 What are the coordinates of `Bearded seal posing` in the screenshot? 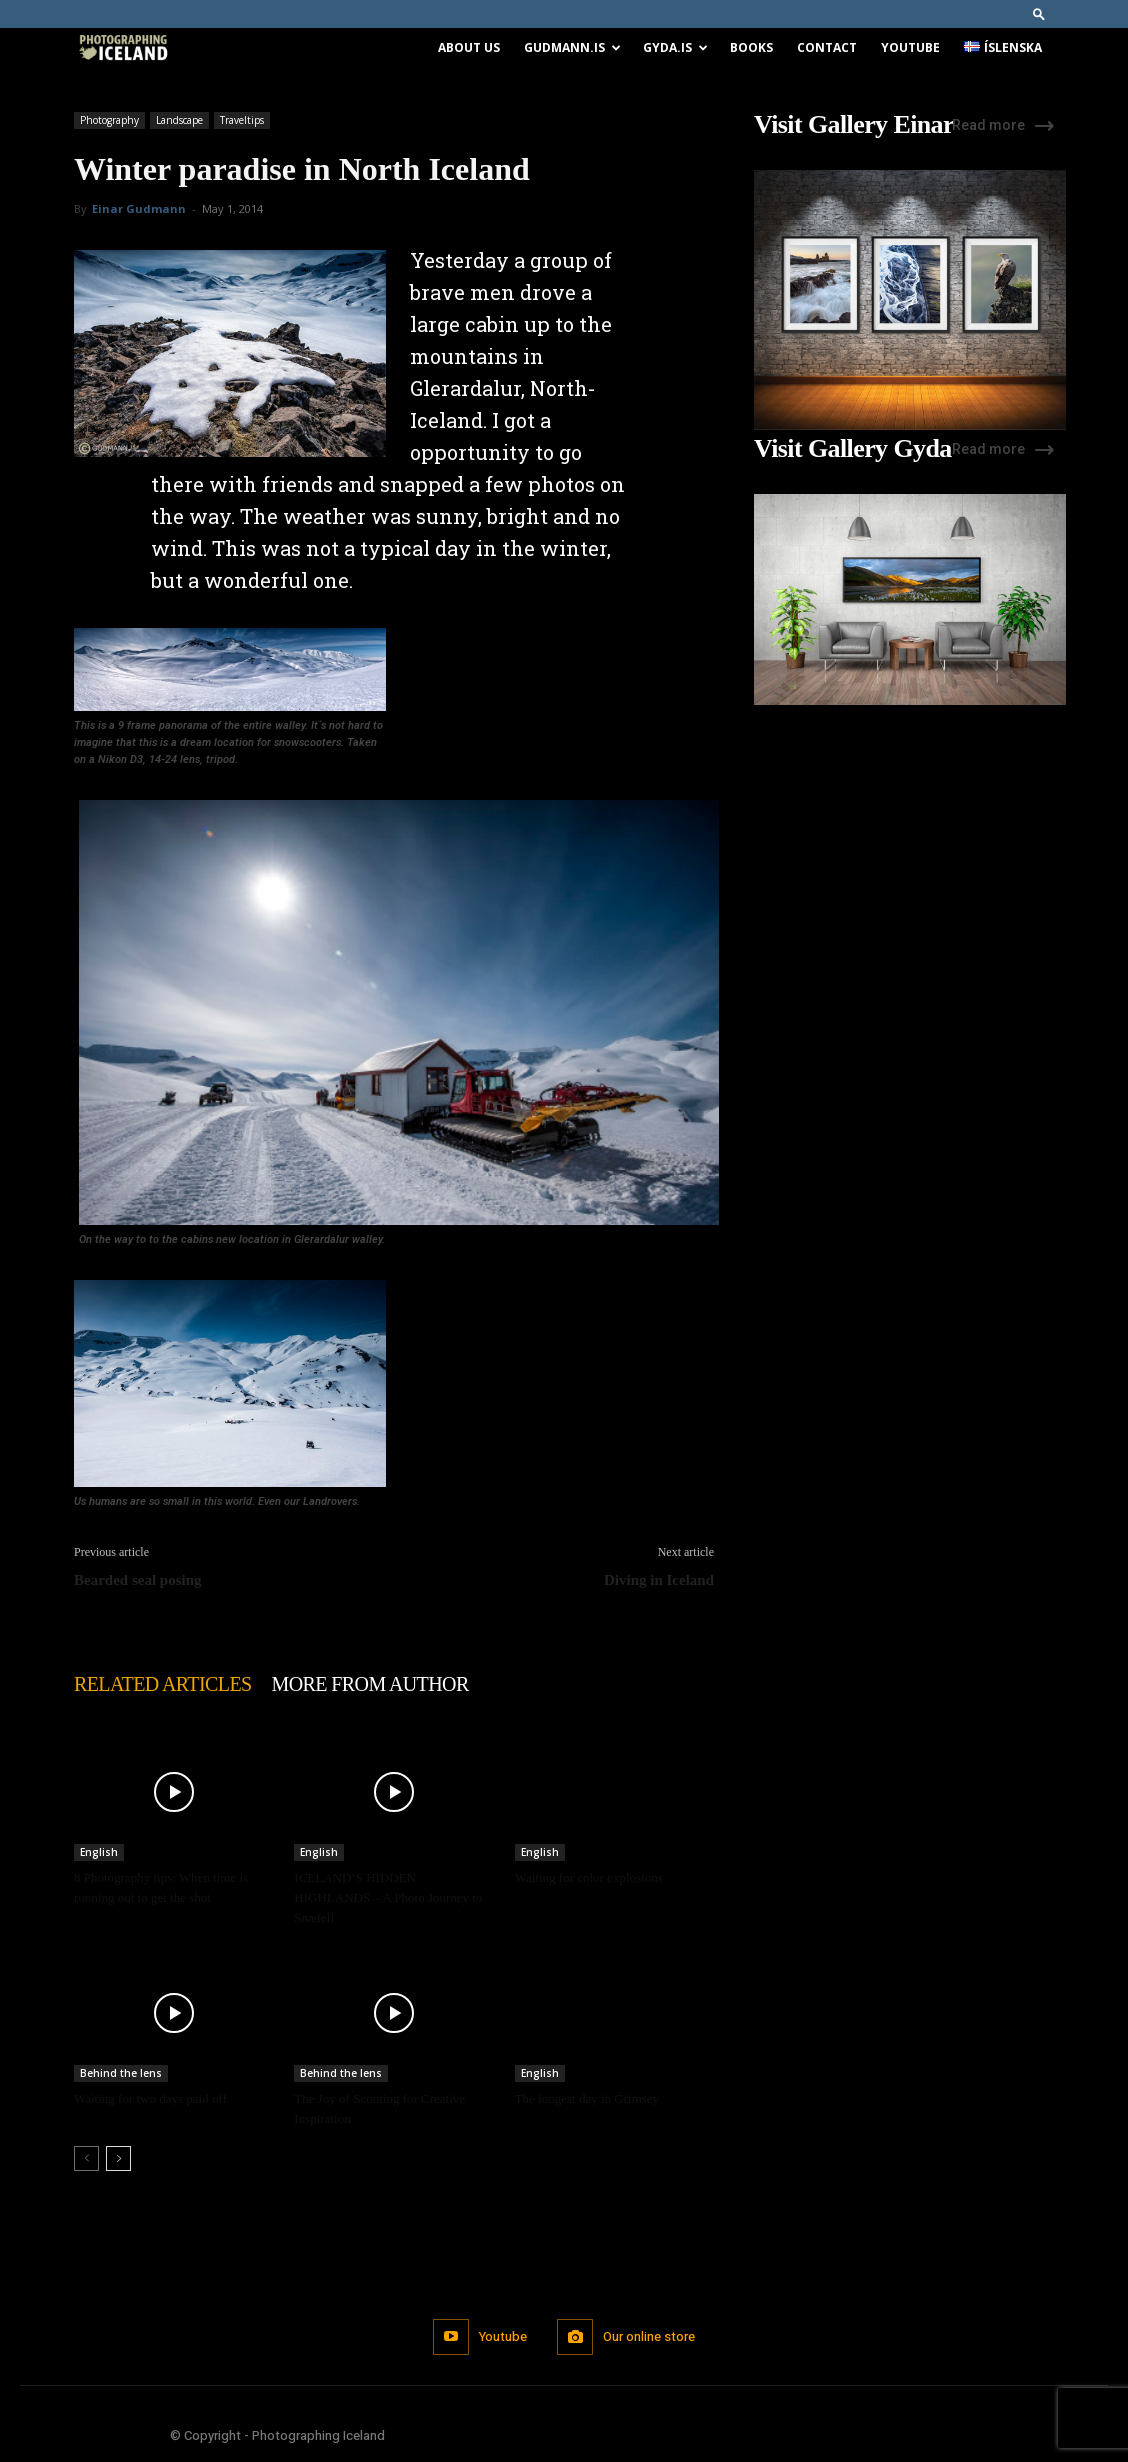 It's located at (138, 1580).